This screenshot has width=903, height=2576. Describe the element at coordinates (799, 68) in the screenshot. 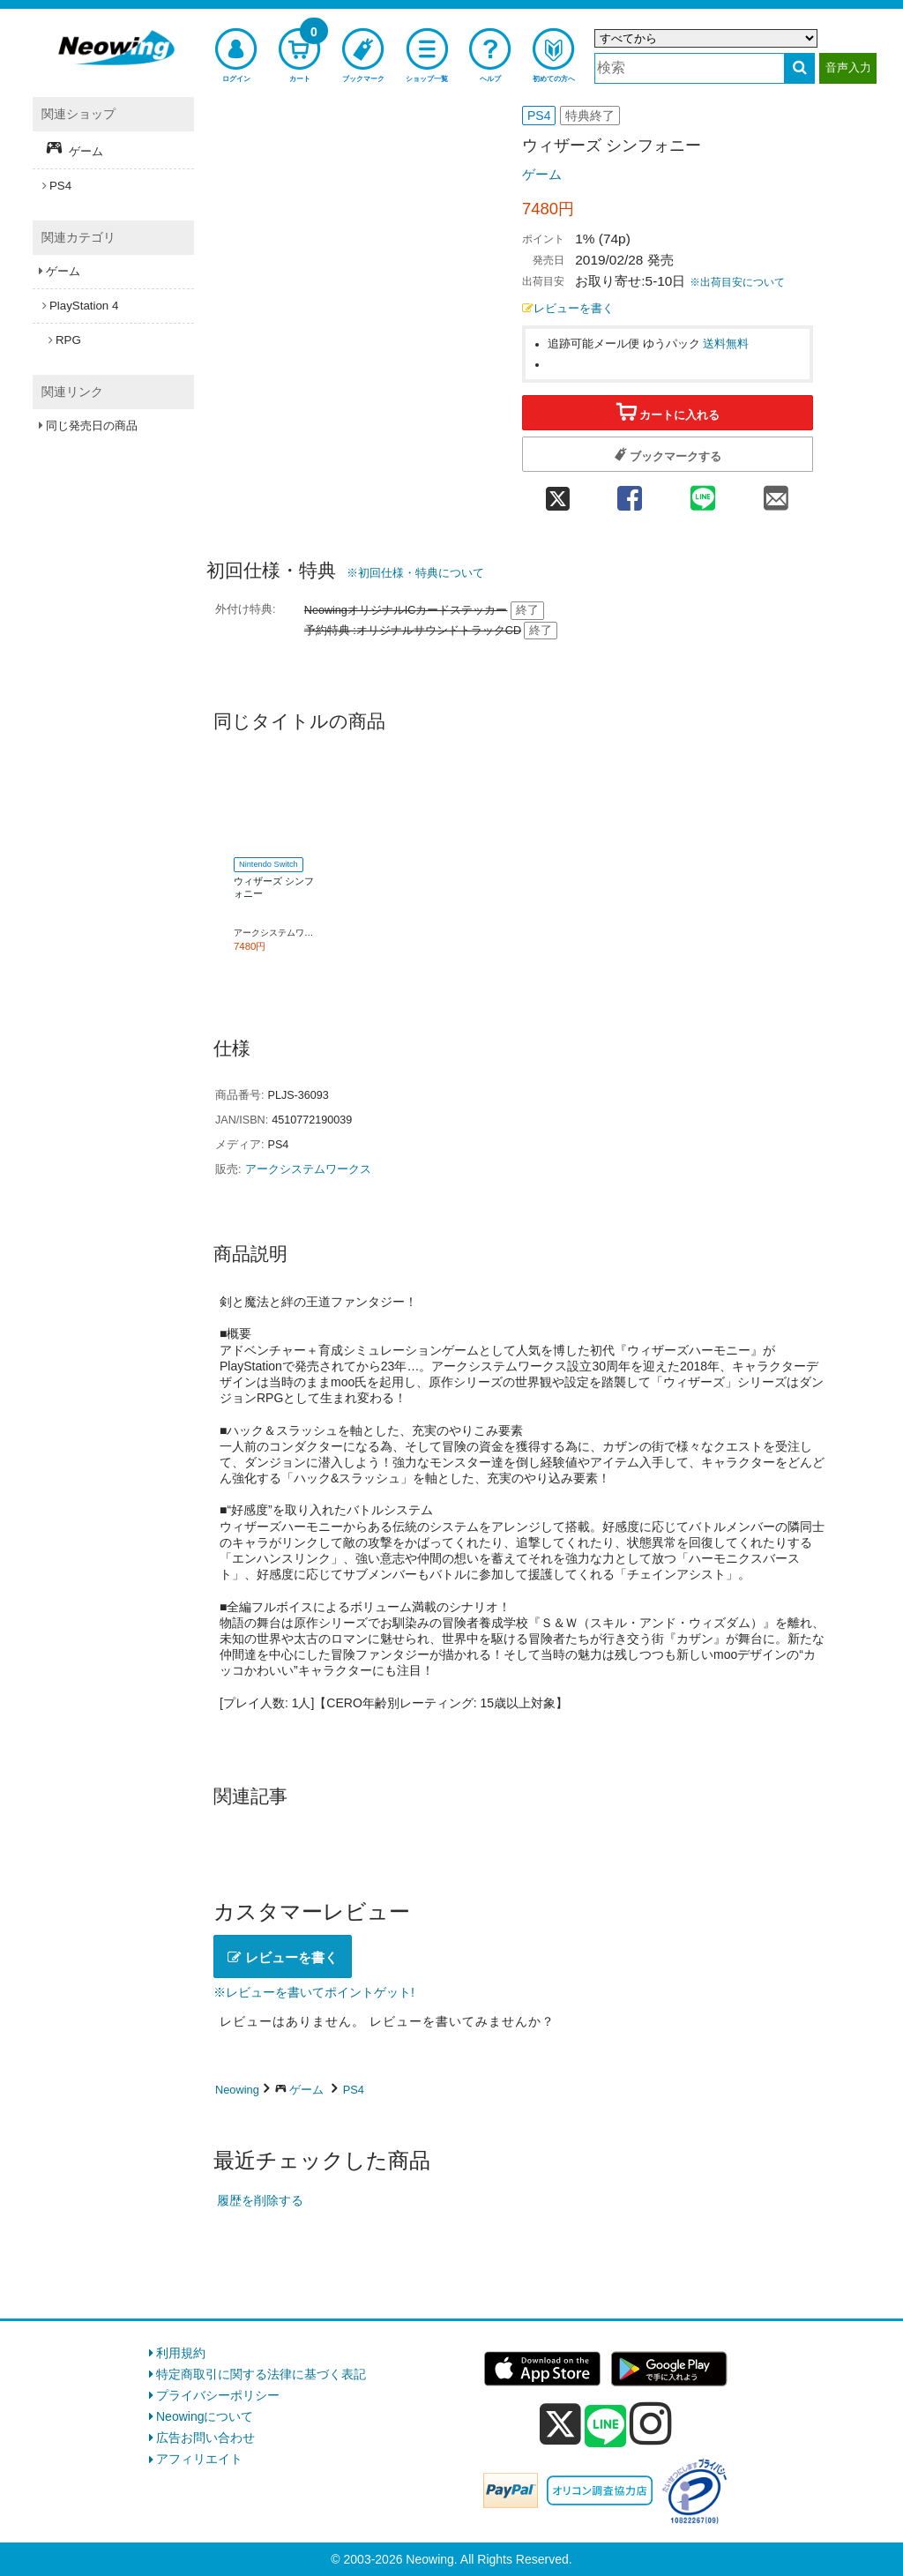

I see `[検索する]` at that location.